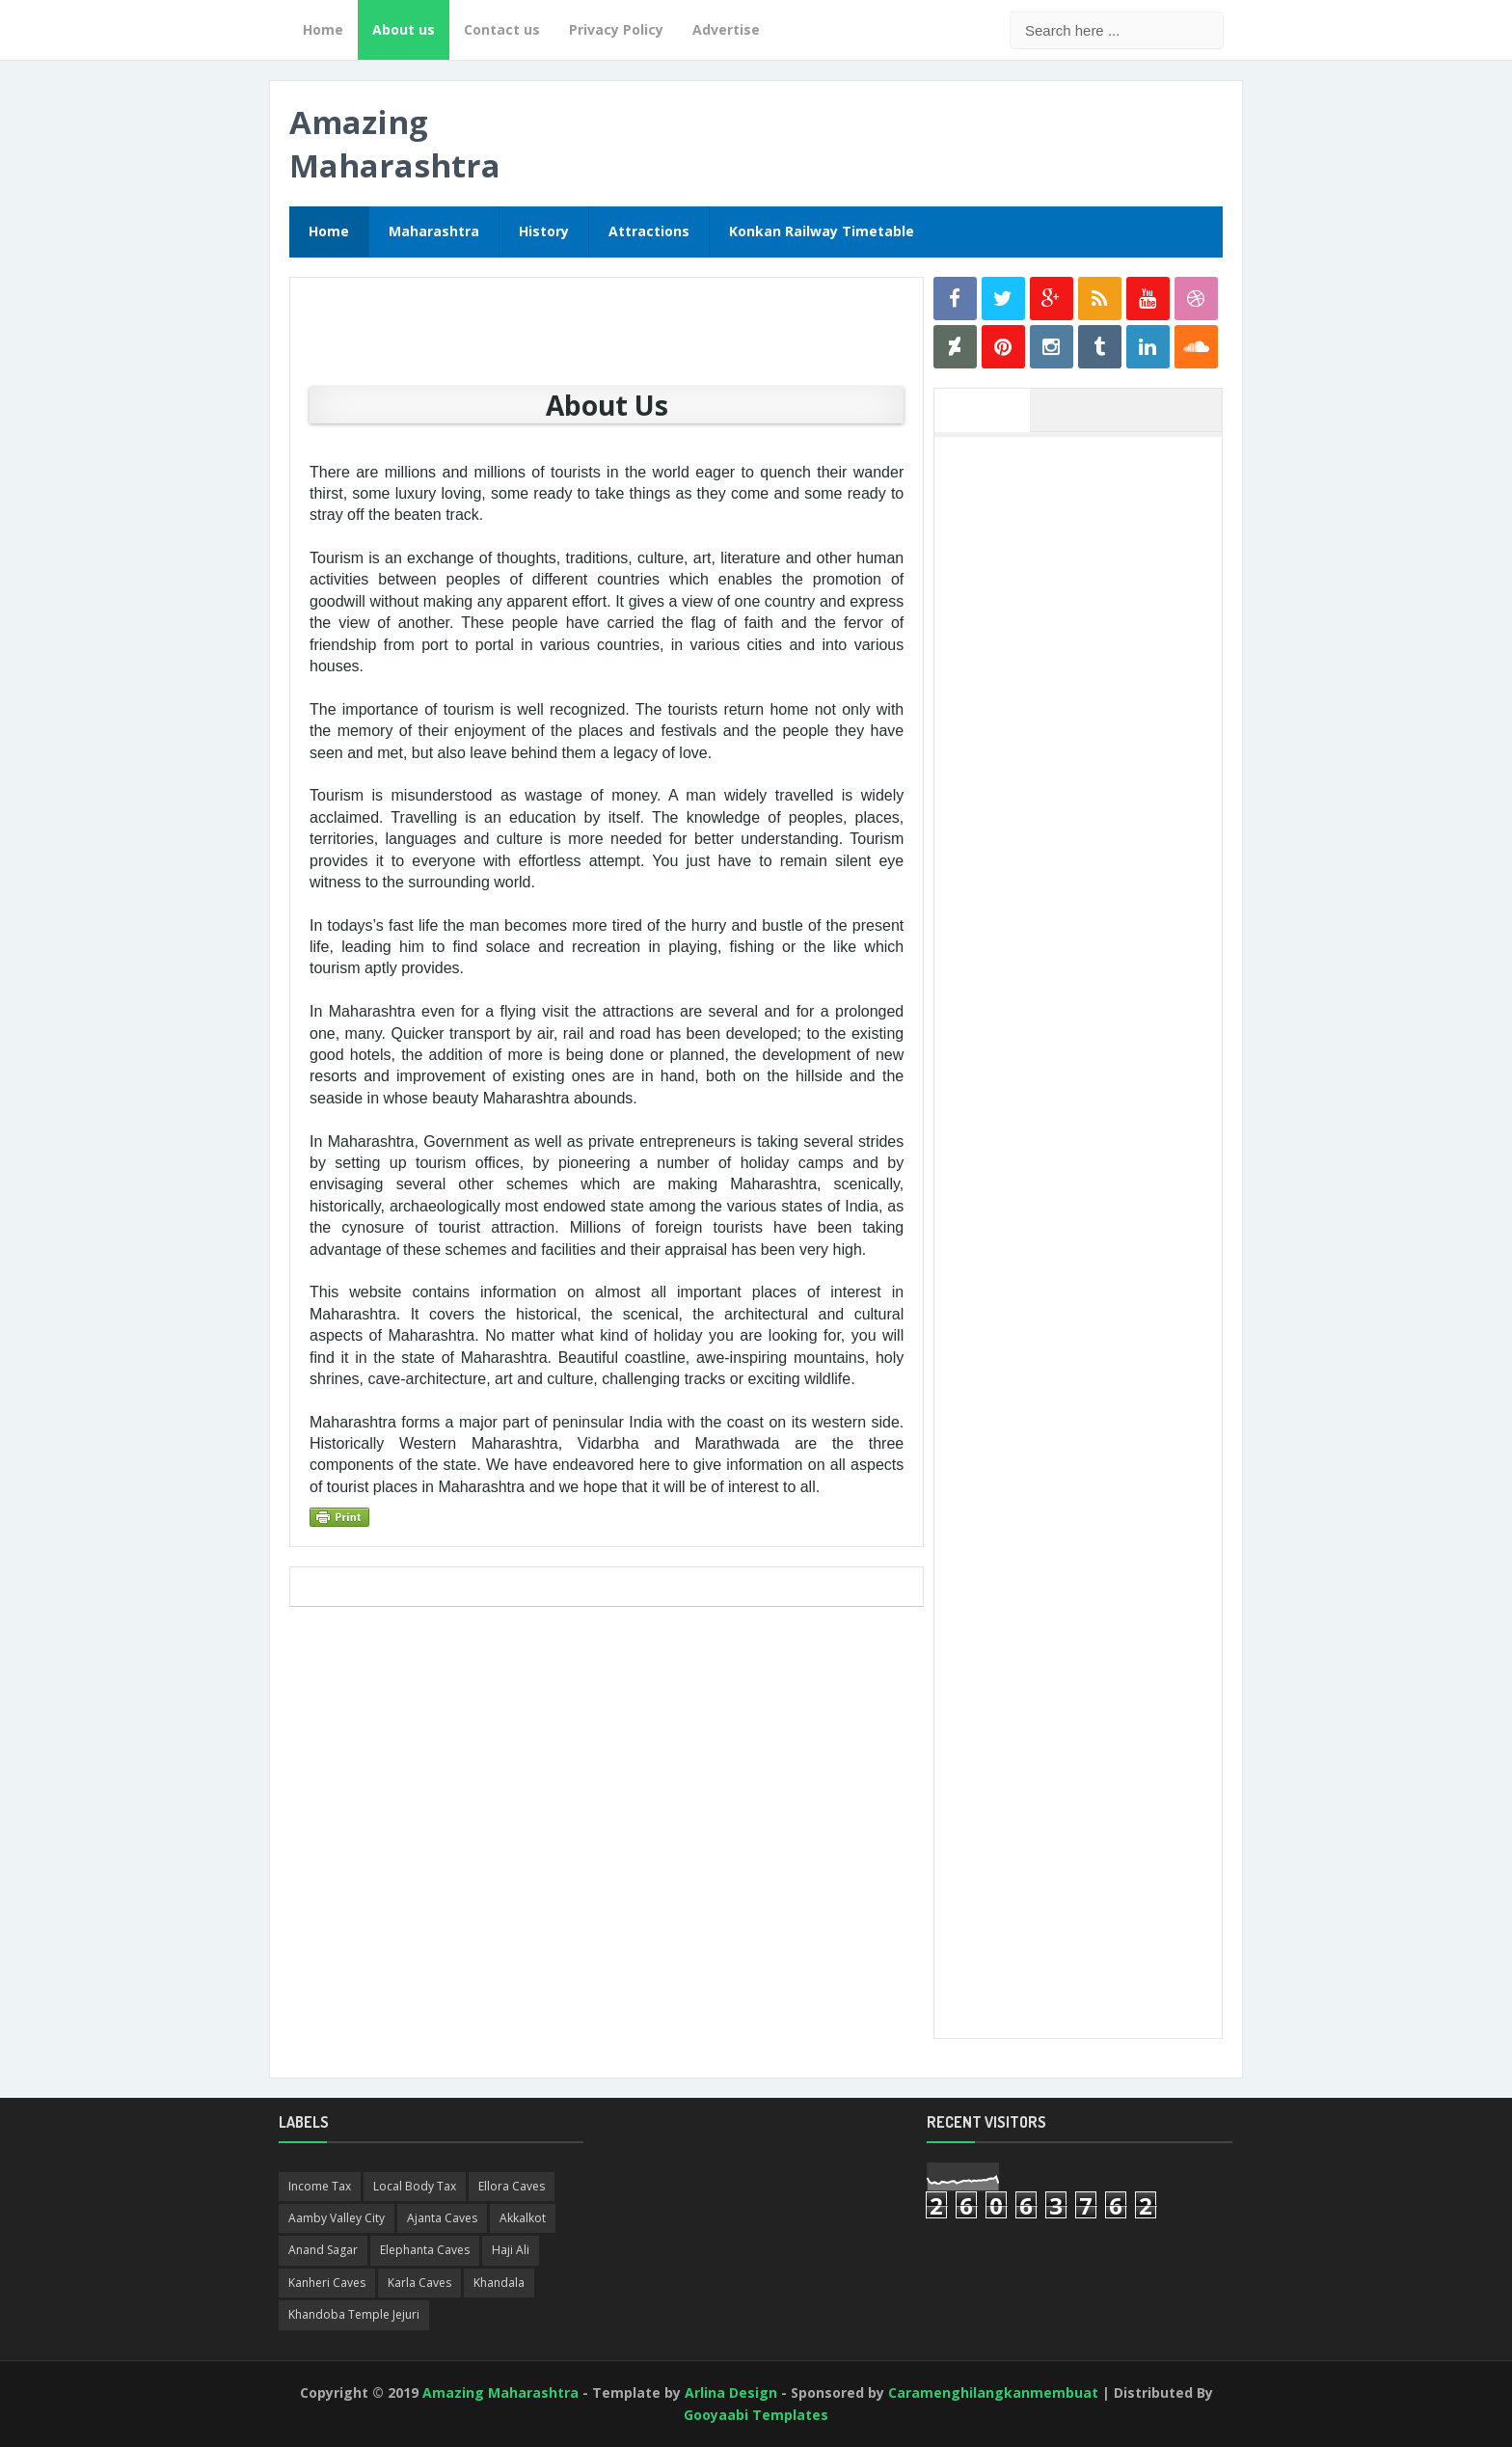 This screenshot has height=2447, width=1512. What do you see at coordinates (648, 231) in the screenshot?
I see `Attractions` at bounding box center [648, 231].